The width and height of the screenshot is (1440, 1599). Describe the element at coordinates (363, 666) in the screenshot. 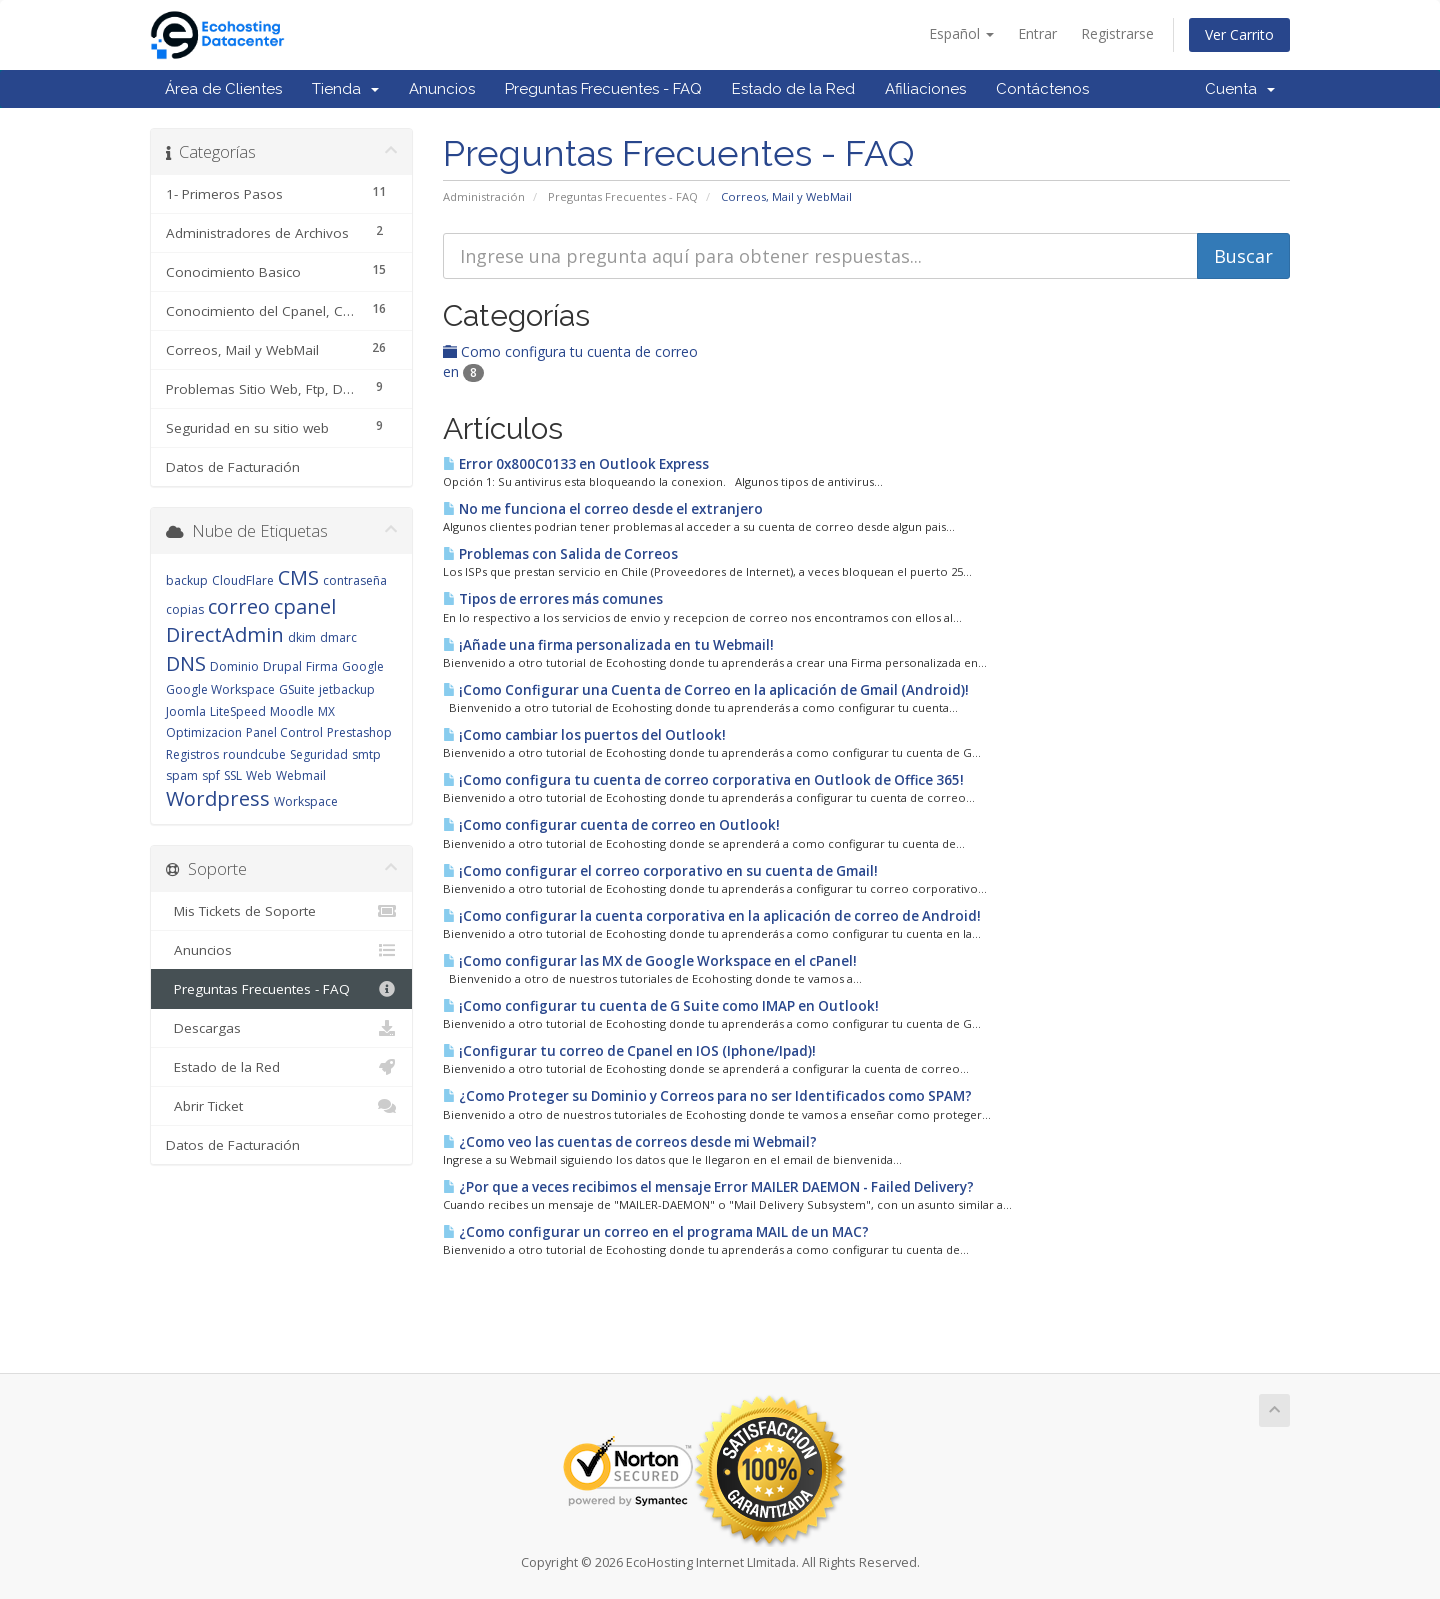

I see `Google` at that location.